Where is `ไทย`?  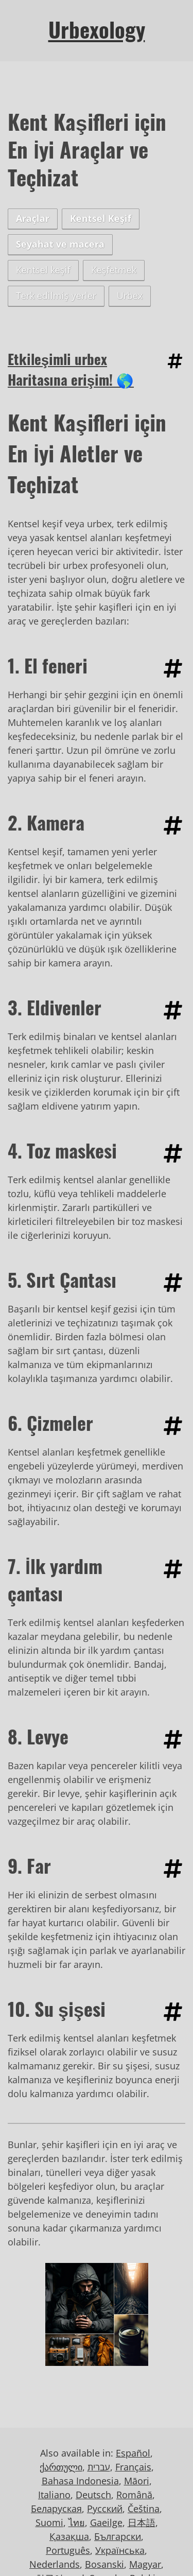 ไทย is located at coordinates (76, 2522).